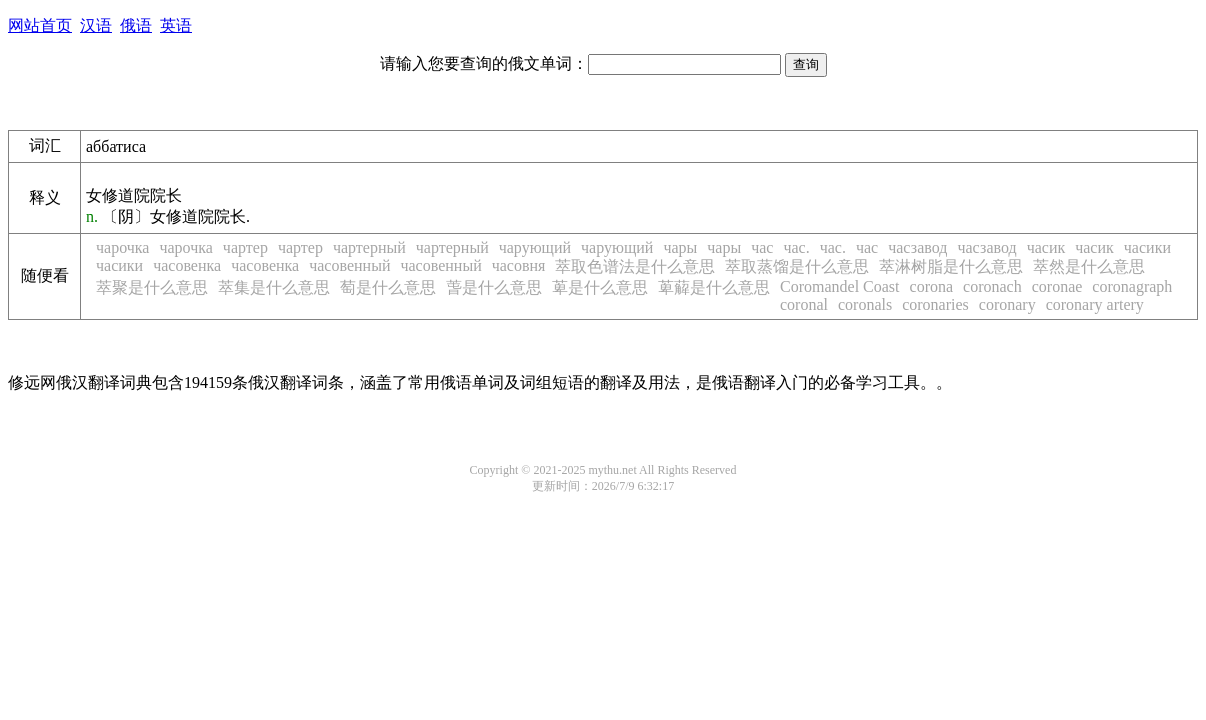 The image size is (1206, 720). Describe the element at coordinates (1132, 286) in the screenshot. I see `coronagraph` at that location.